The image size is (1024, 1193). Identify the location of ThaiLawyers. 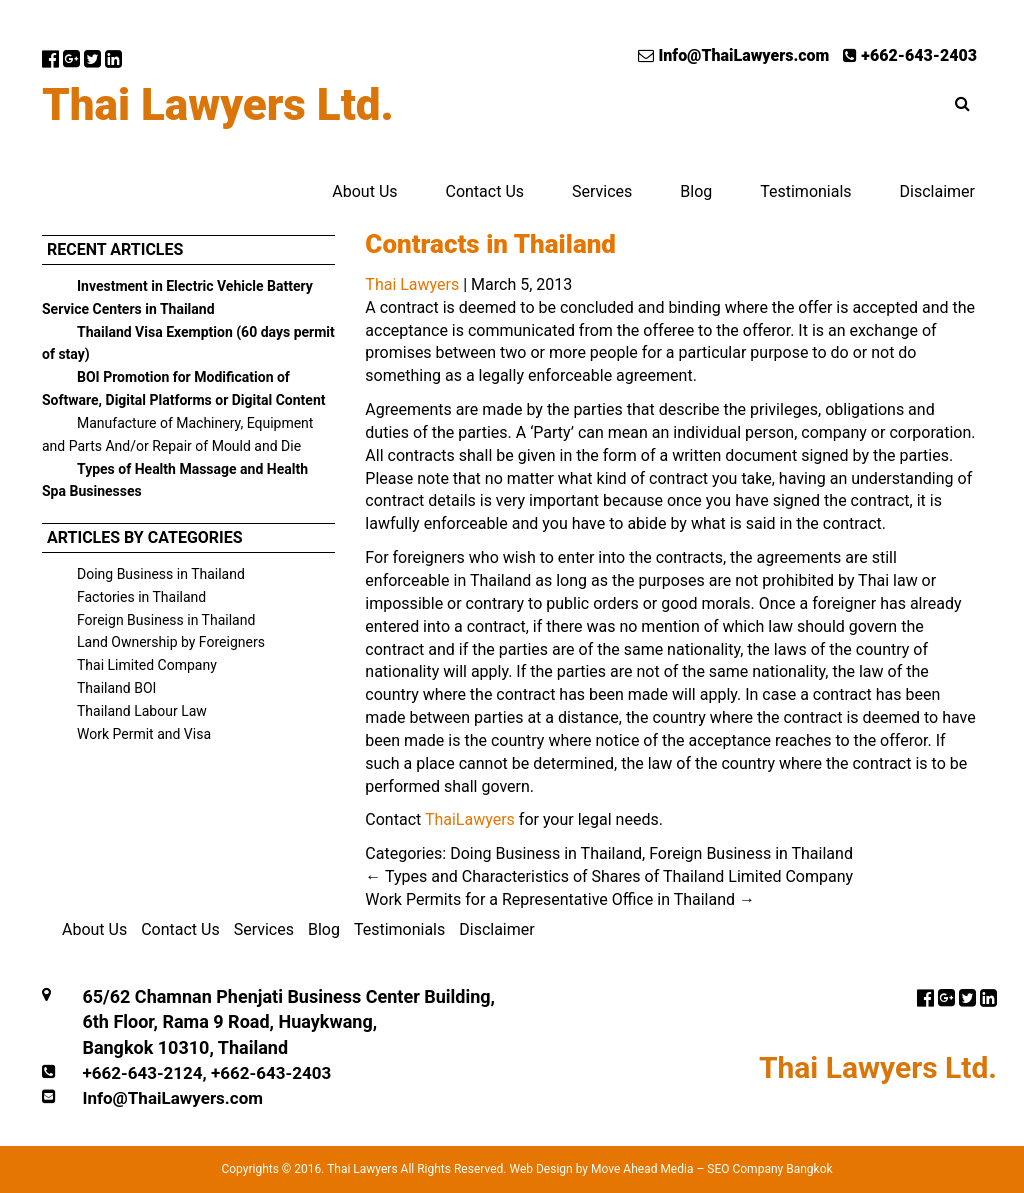
(470, 819).